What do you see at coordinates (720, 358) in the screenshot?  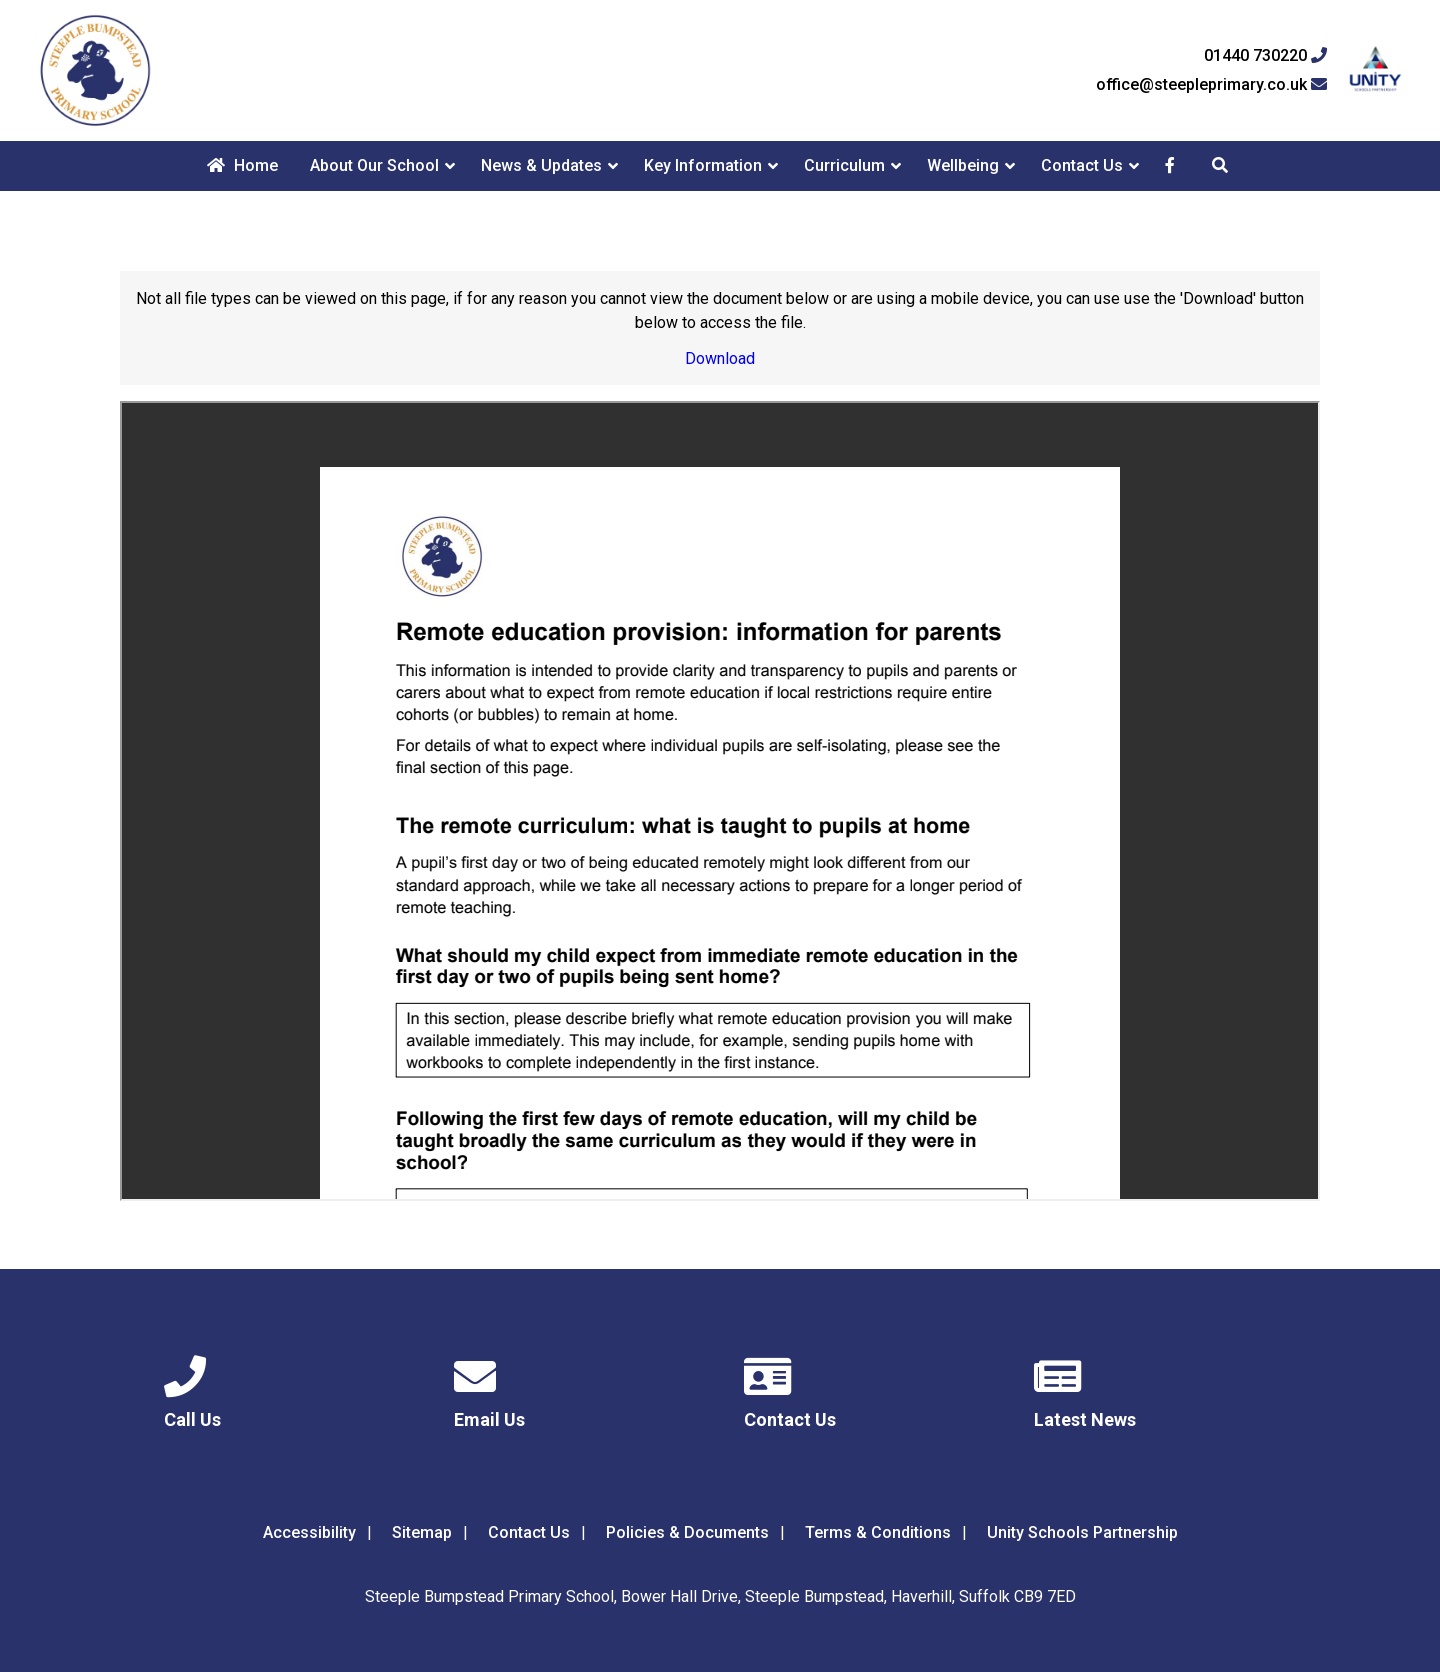 I see `Download` at bounding box center [720, 358].